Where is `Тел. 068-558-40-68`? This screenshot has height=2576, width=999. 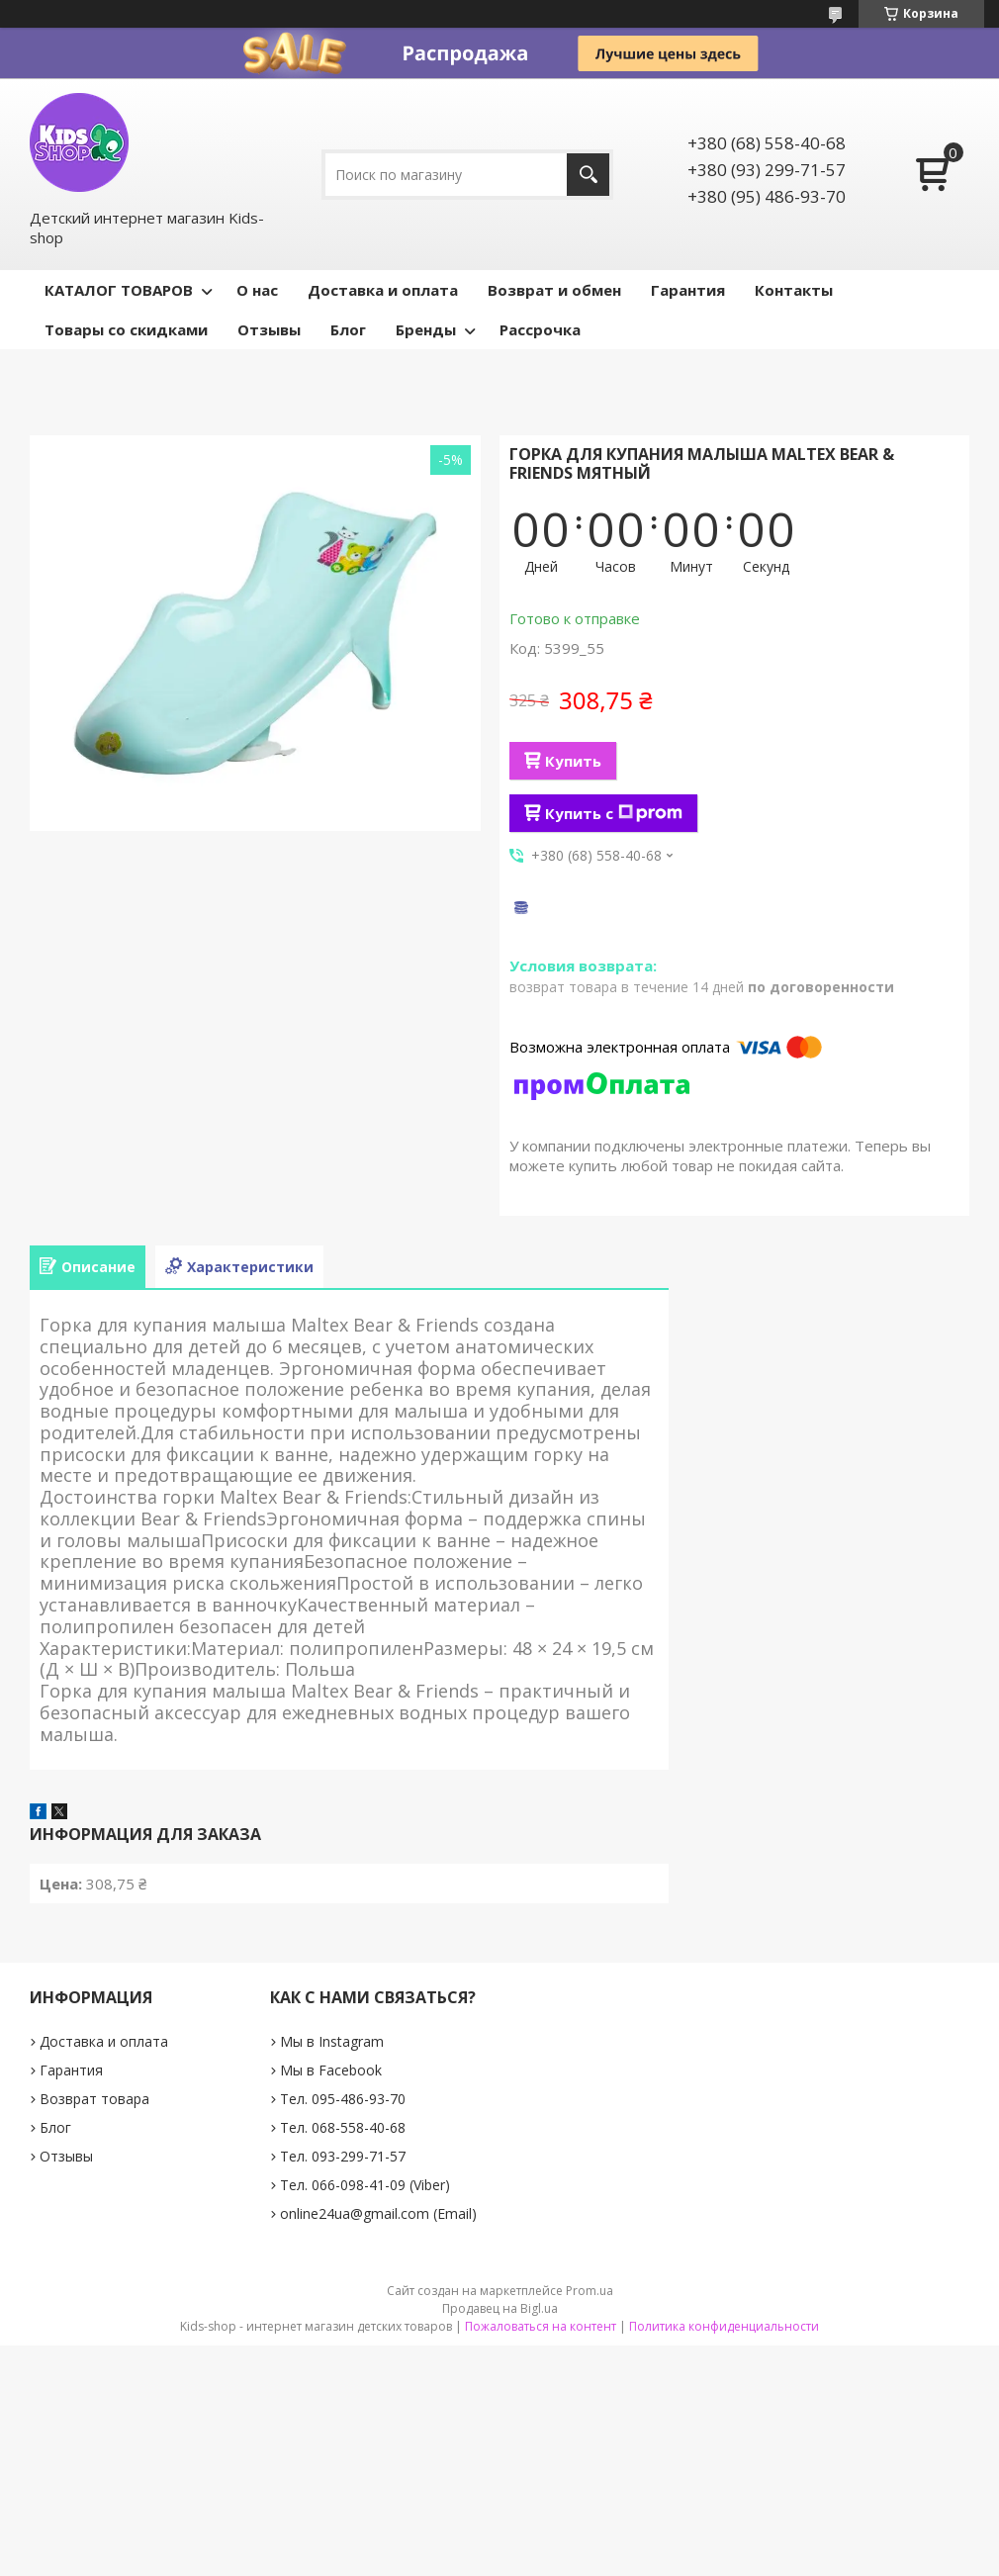 Тел. 068-558-40-68 is located at coordinates (343, 2127).